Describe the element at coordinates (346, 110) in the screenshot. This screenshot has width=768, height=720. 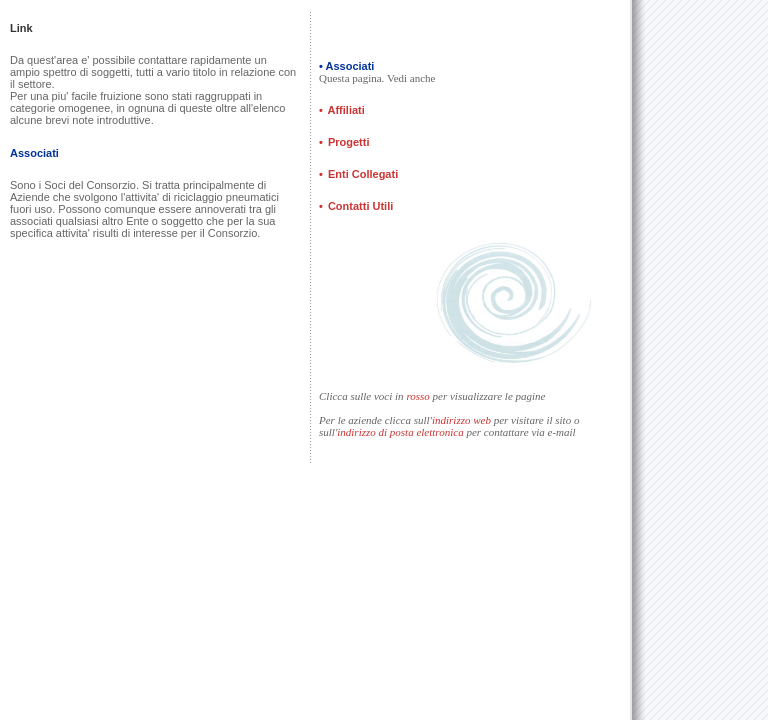
I see `Affiliati` at that location.